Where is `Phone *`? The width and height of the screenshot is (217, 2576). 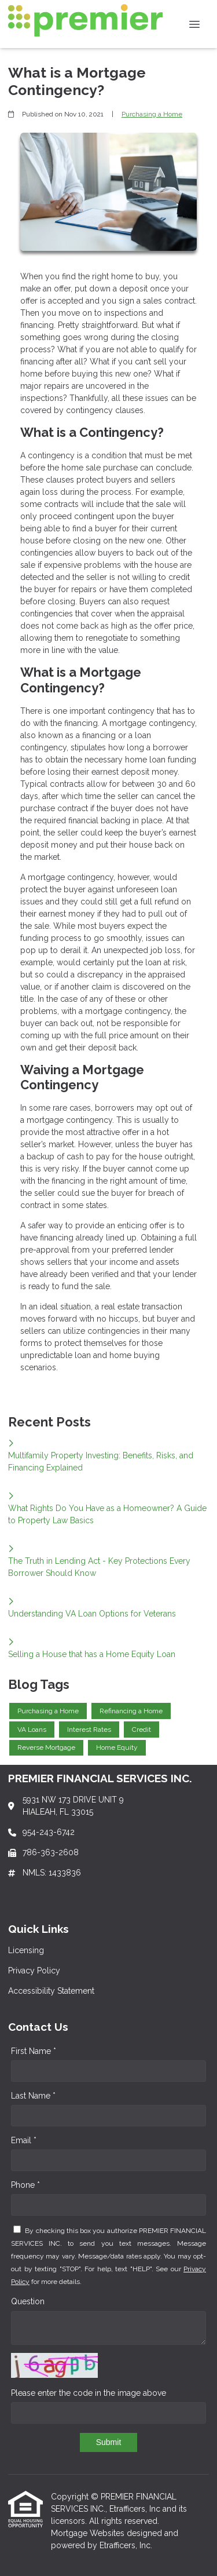 Phone * is located at coordinates (25, 2185).